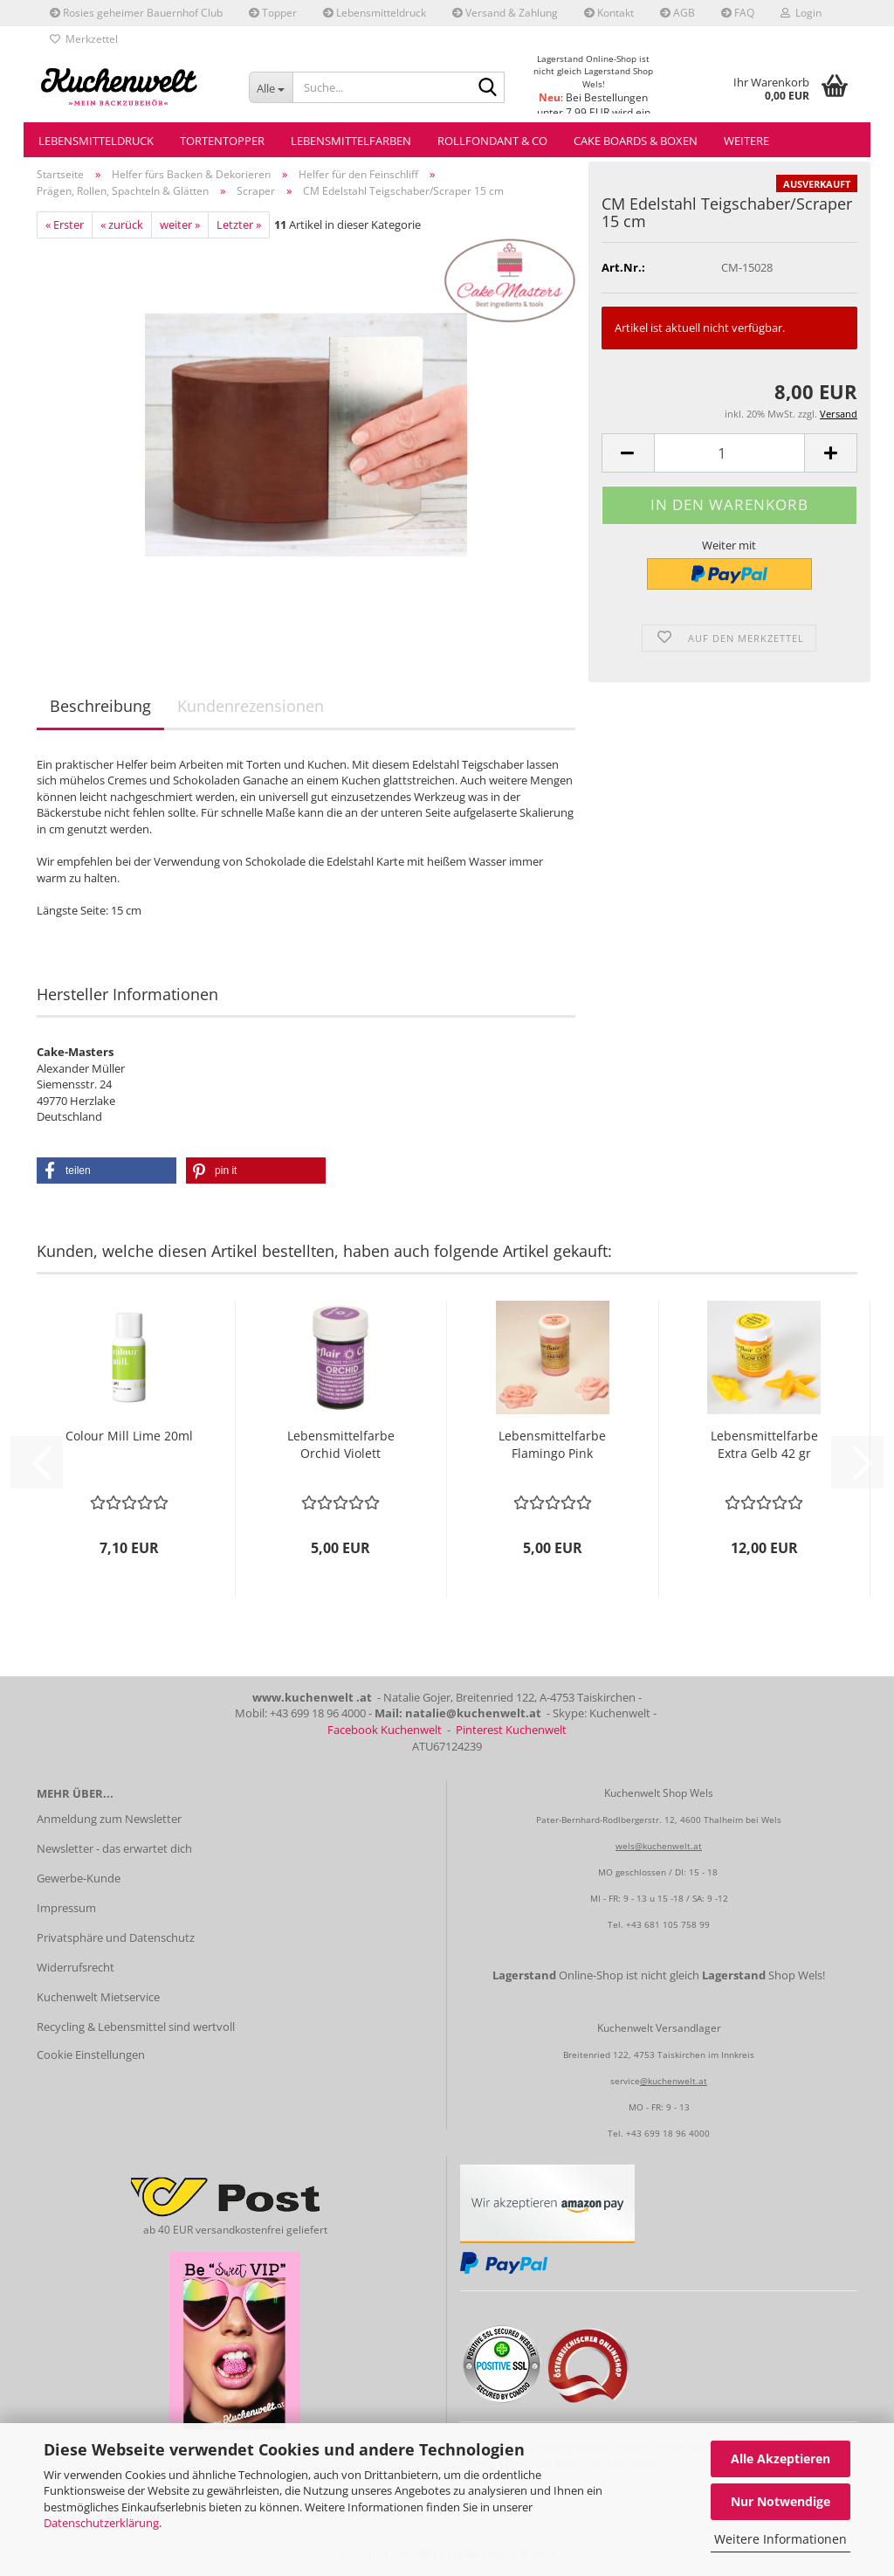 This screenshot has height=2576, width=894. Describe the element at coordinates (764, 1444) in the screenshot. I see `Lebensmittelfarbe Extra Gelb 42 gr` at that location.